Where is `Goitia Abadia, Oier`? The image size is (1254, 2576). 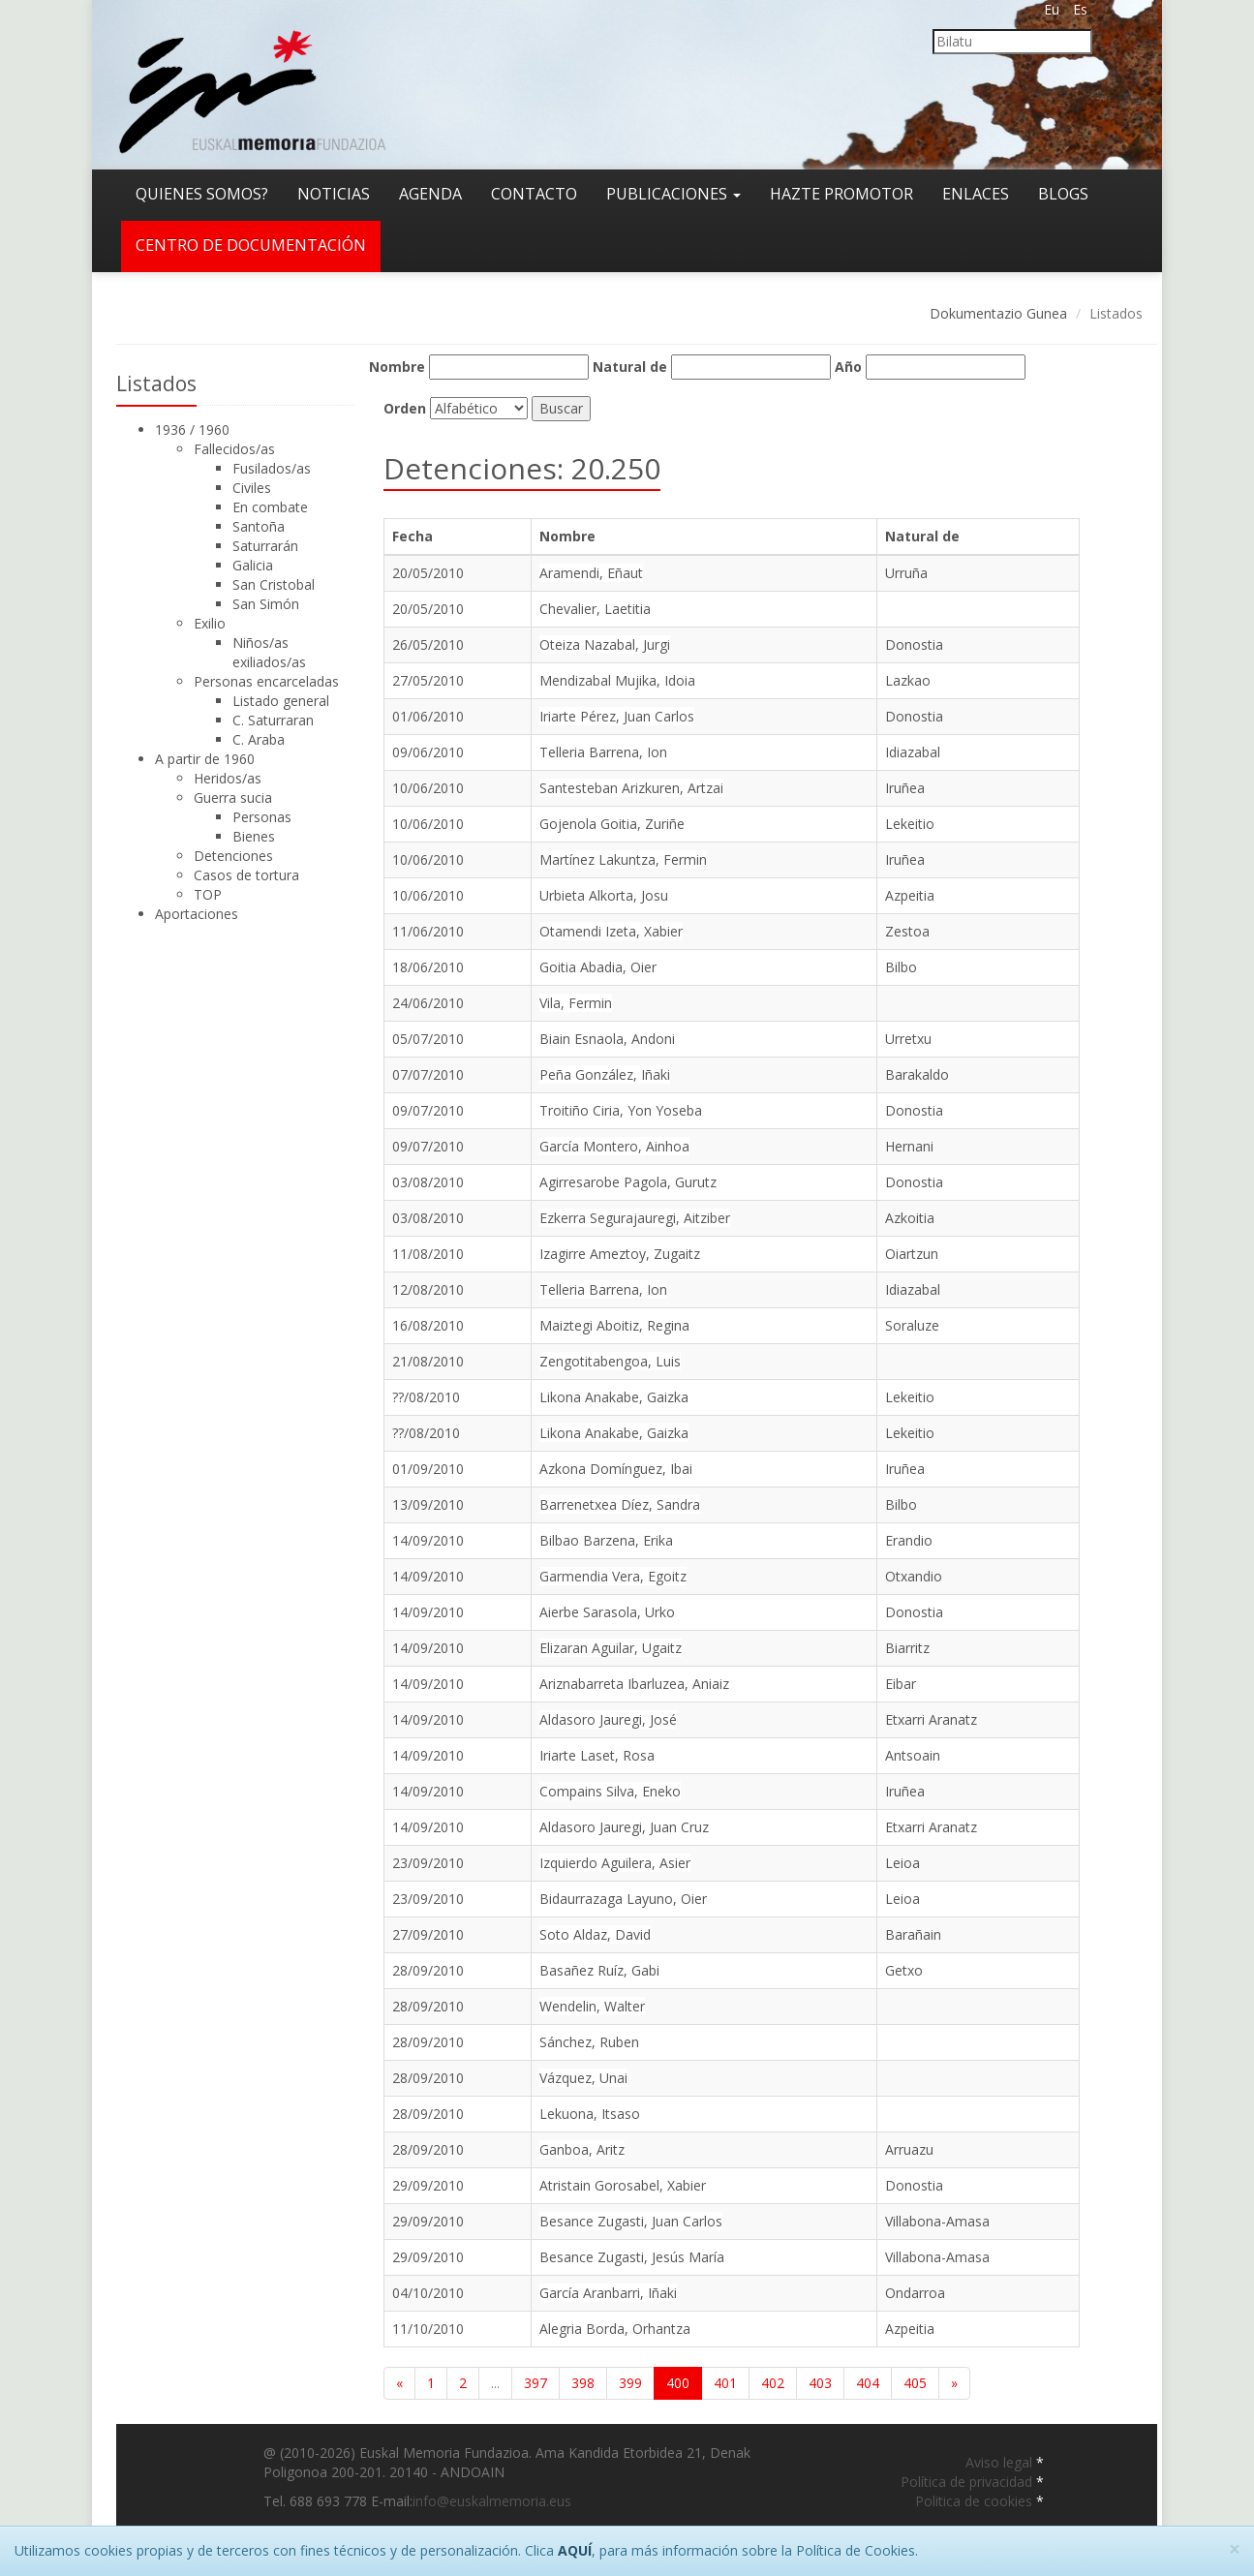
Goitia Abadia, Oier is located at coordinates (598, 967).